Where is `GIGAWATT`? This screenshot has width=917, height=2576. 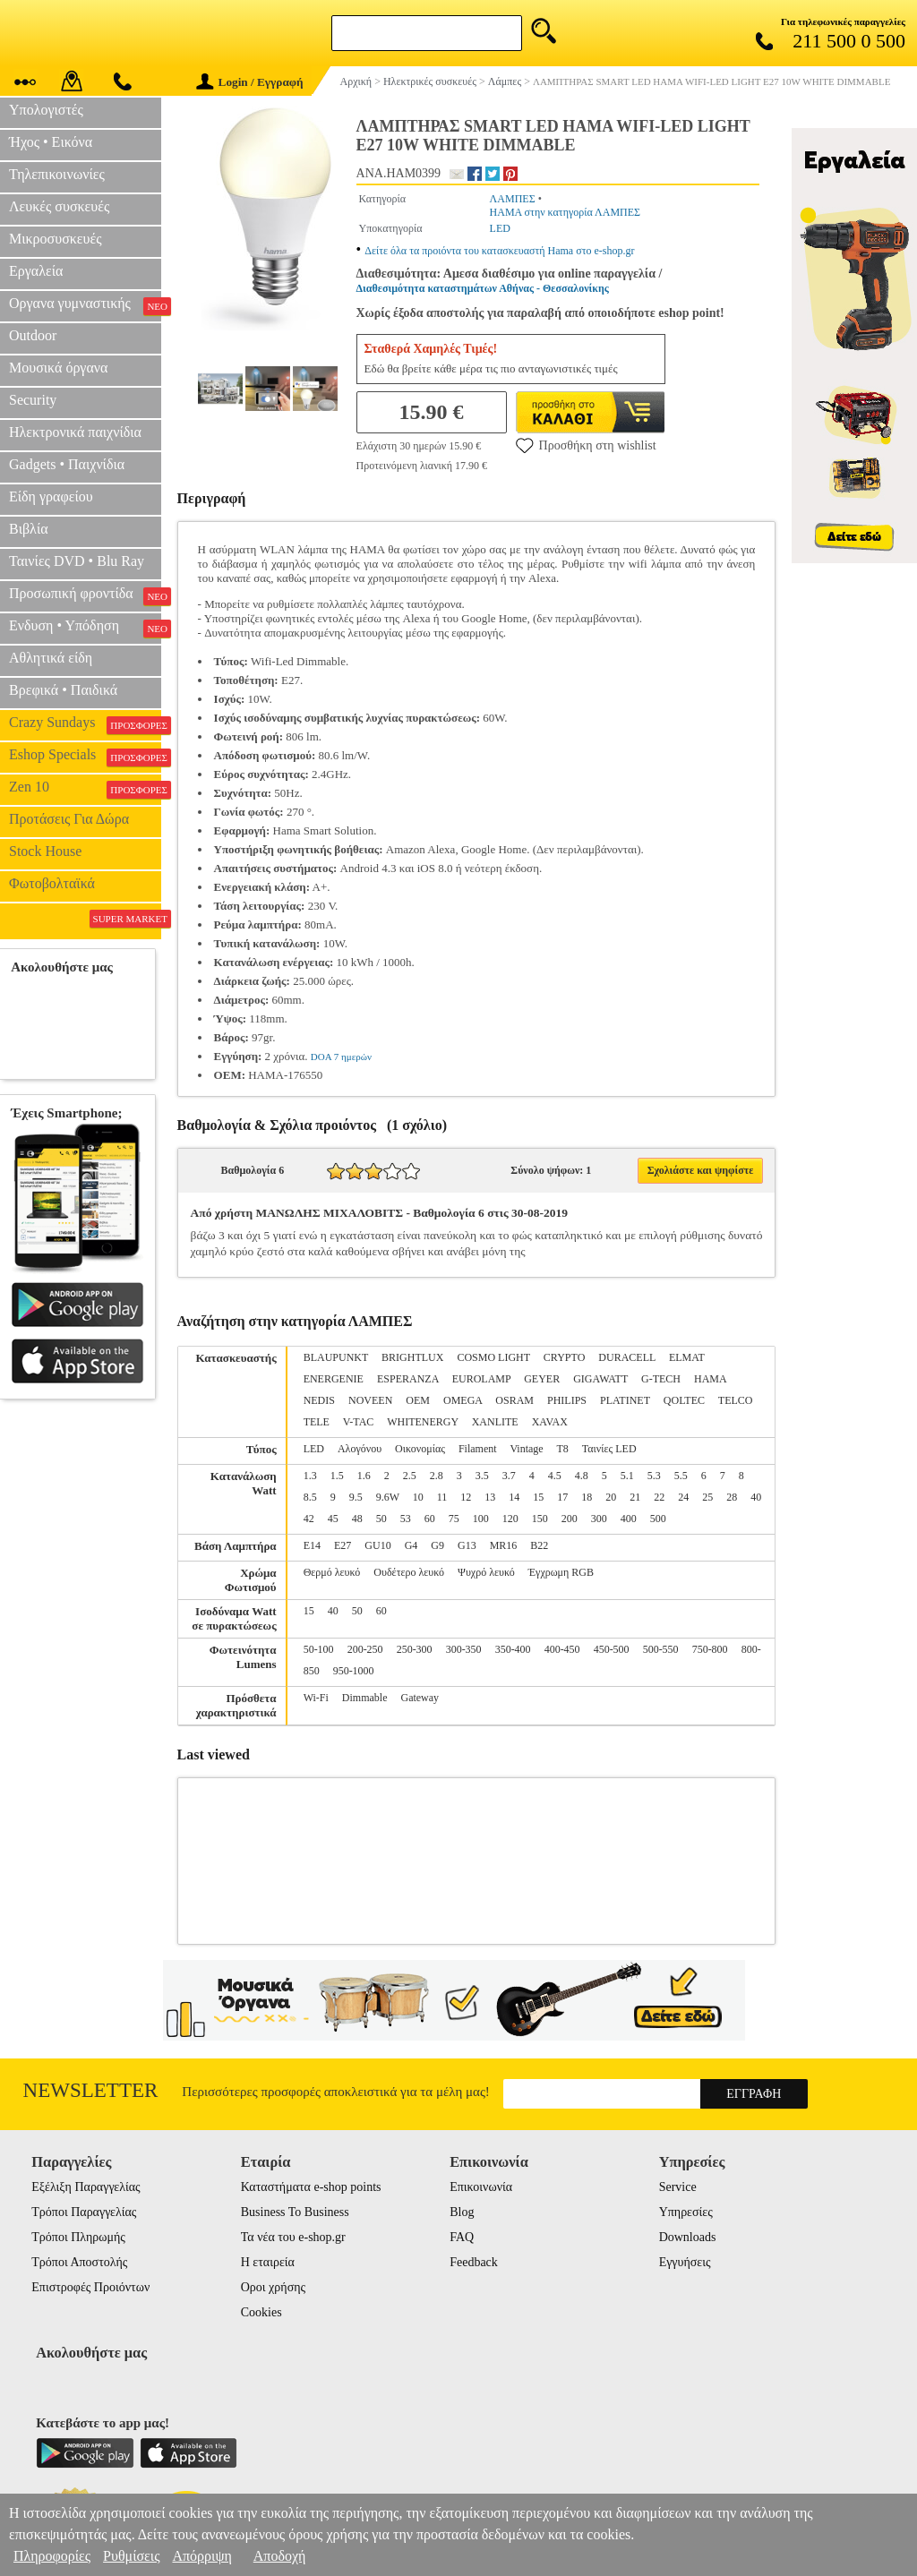
GIGAWATT is located at coordinates (600, 1379).